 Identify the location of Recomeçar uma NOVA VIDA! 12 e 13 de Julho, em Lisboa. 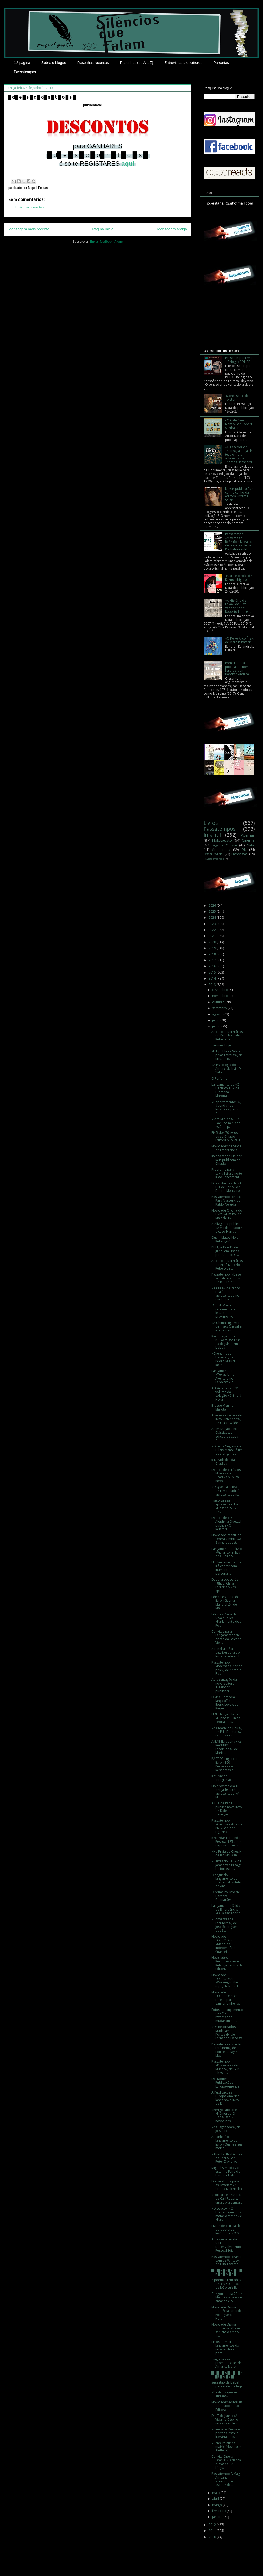
(225, 1342).